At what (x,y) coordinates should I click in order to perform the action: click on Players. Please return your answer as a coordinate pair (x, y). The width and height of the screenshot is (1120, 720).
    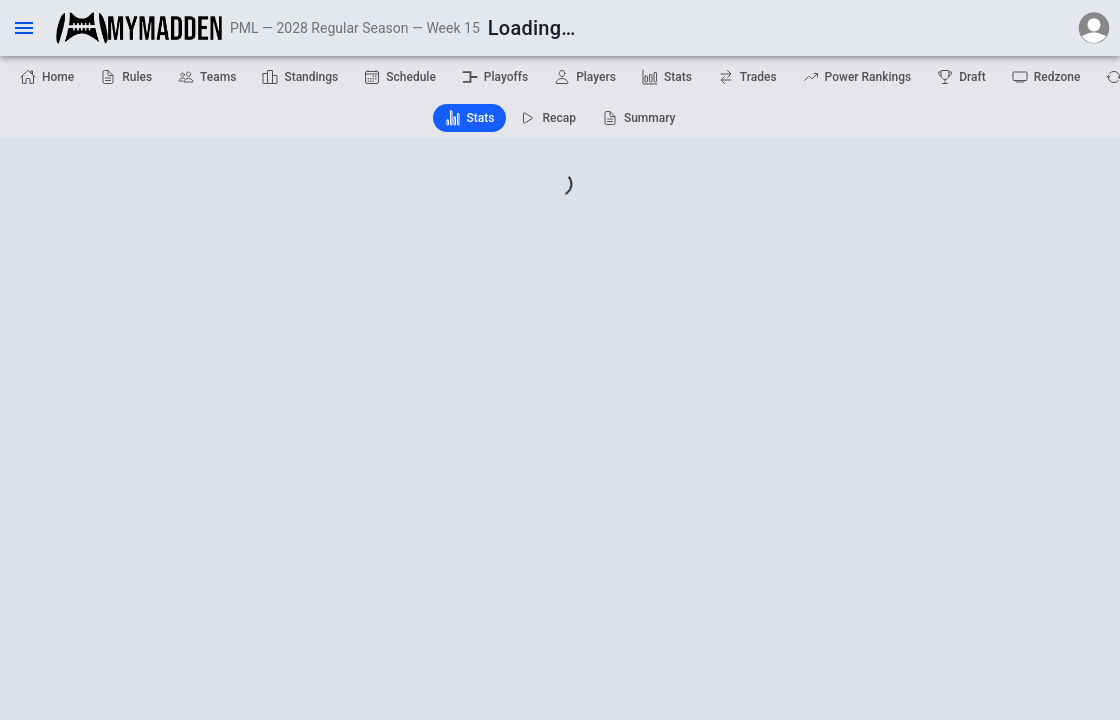
    Looking at the image, I should click on (585, 77).